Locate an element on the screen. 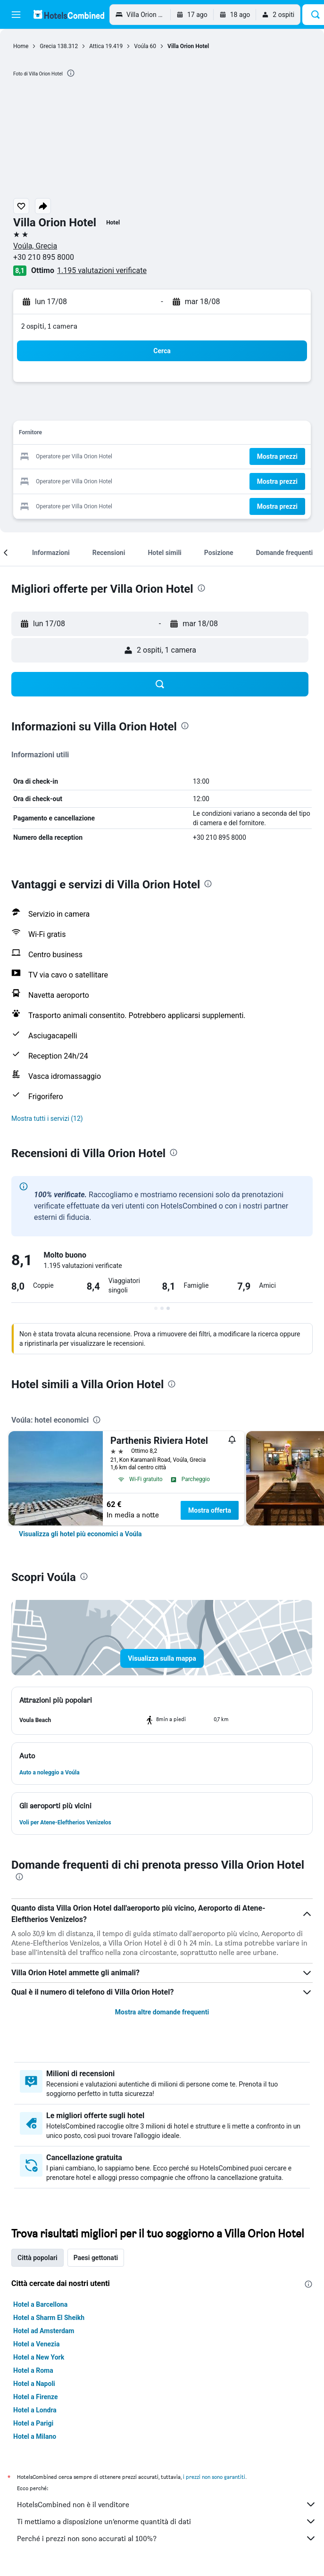 The width and height of the screenshot is (324, 2576). [link] is located at coordinates (80, 1533).